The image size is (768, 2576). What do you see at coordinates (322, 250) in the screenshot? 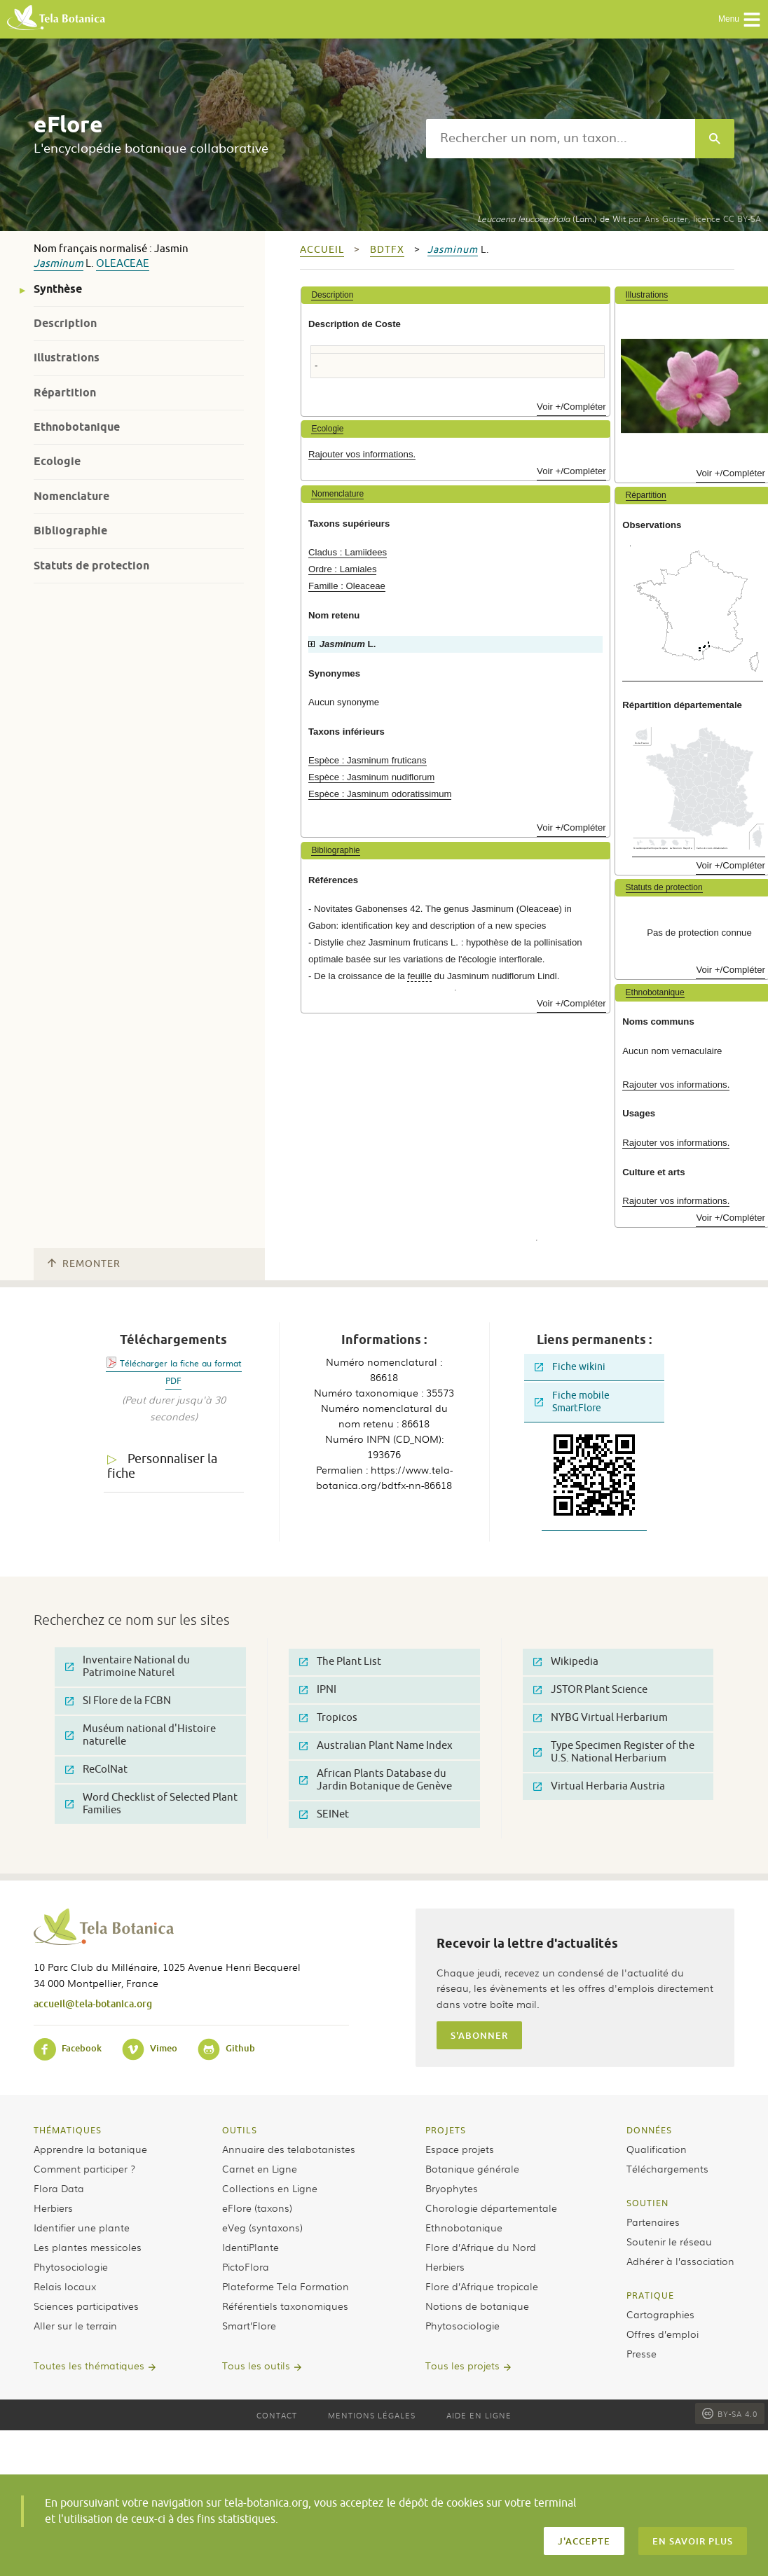
I see `Accueil` at bounding box center [322, 250].